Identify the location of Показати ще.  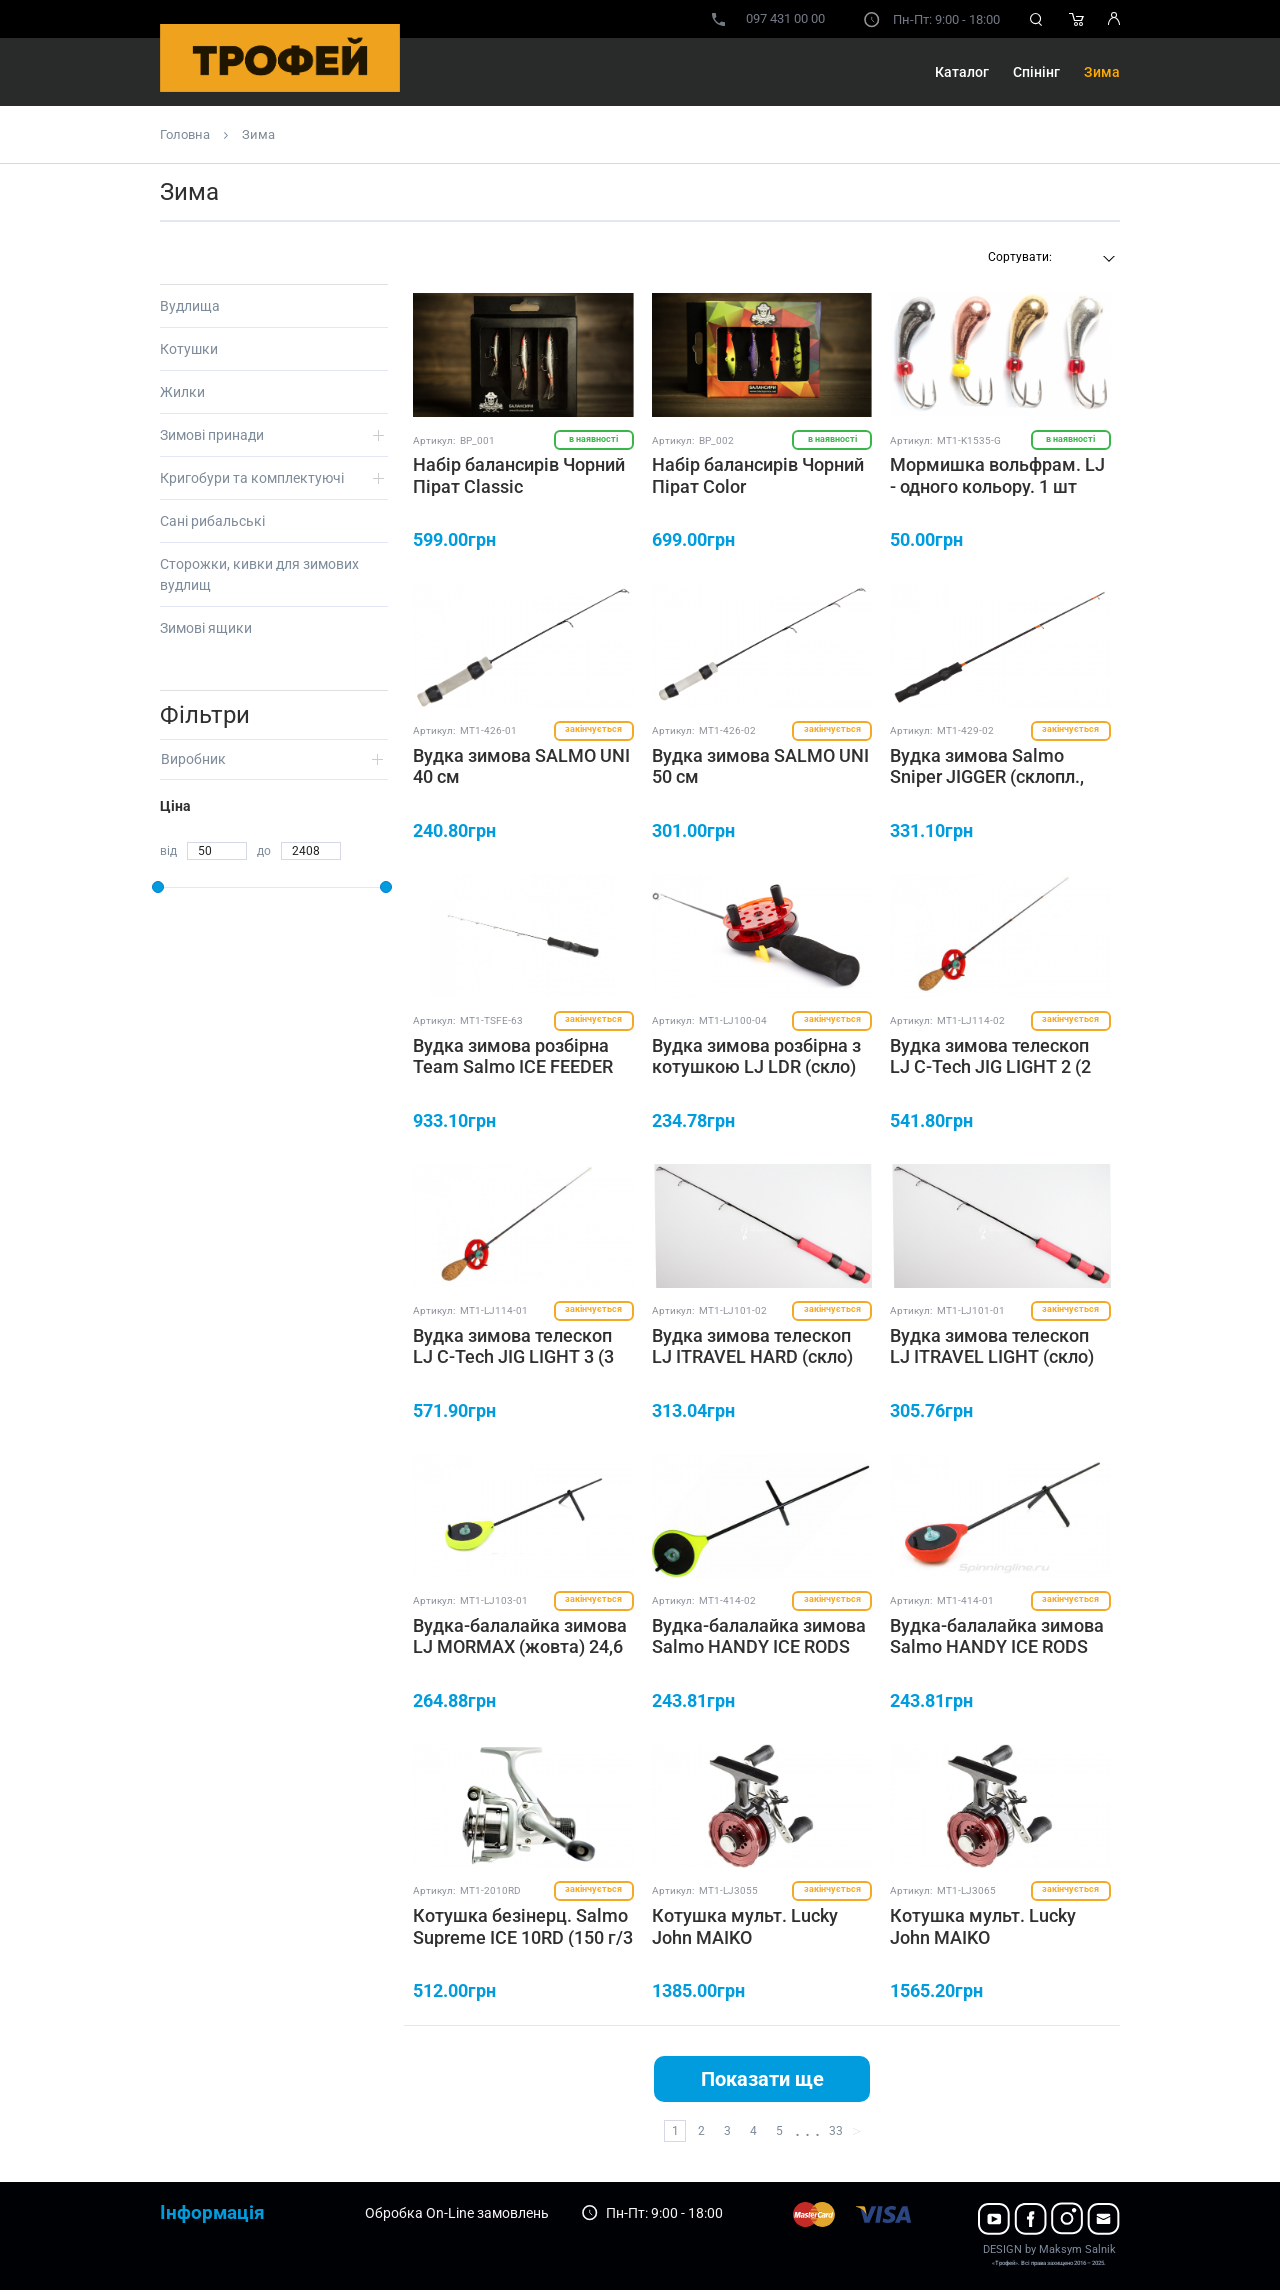
(762, 2079).